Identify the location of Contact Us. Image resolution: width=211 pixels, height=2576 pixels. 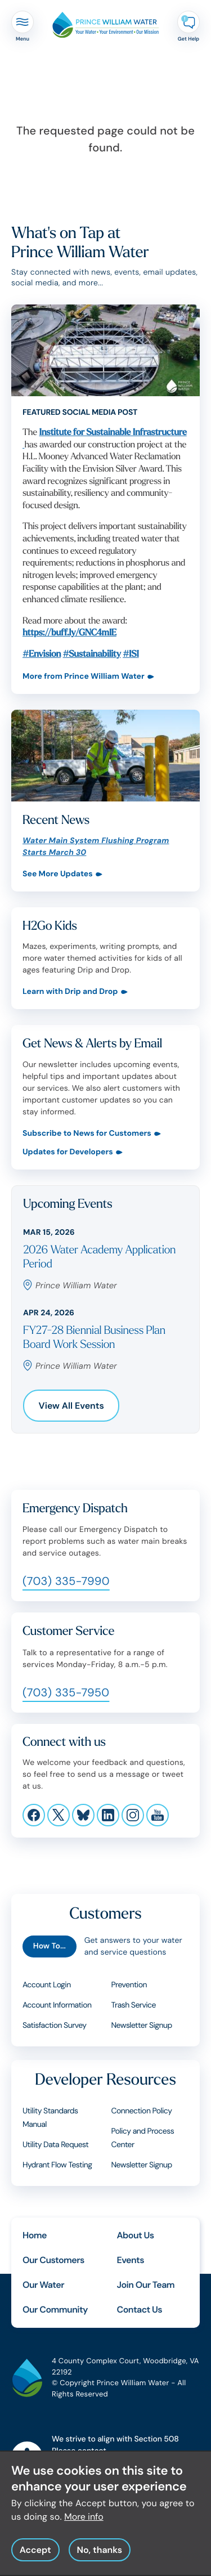
(140, 2309).